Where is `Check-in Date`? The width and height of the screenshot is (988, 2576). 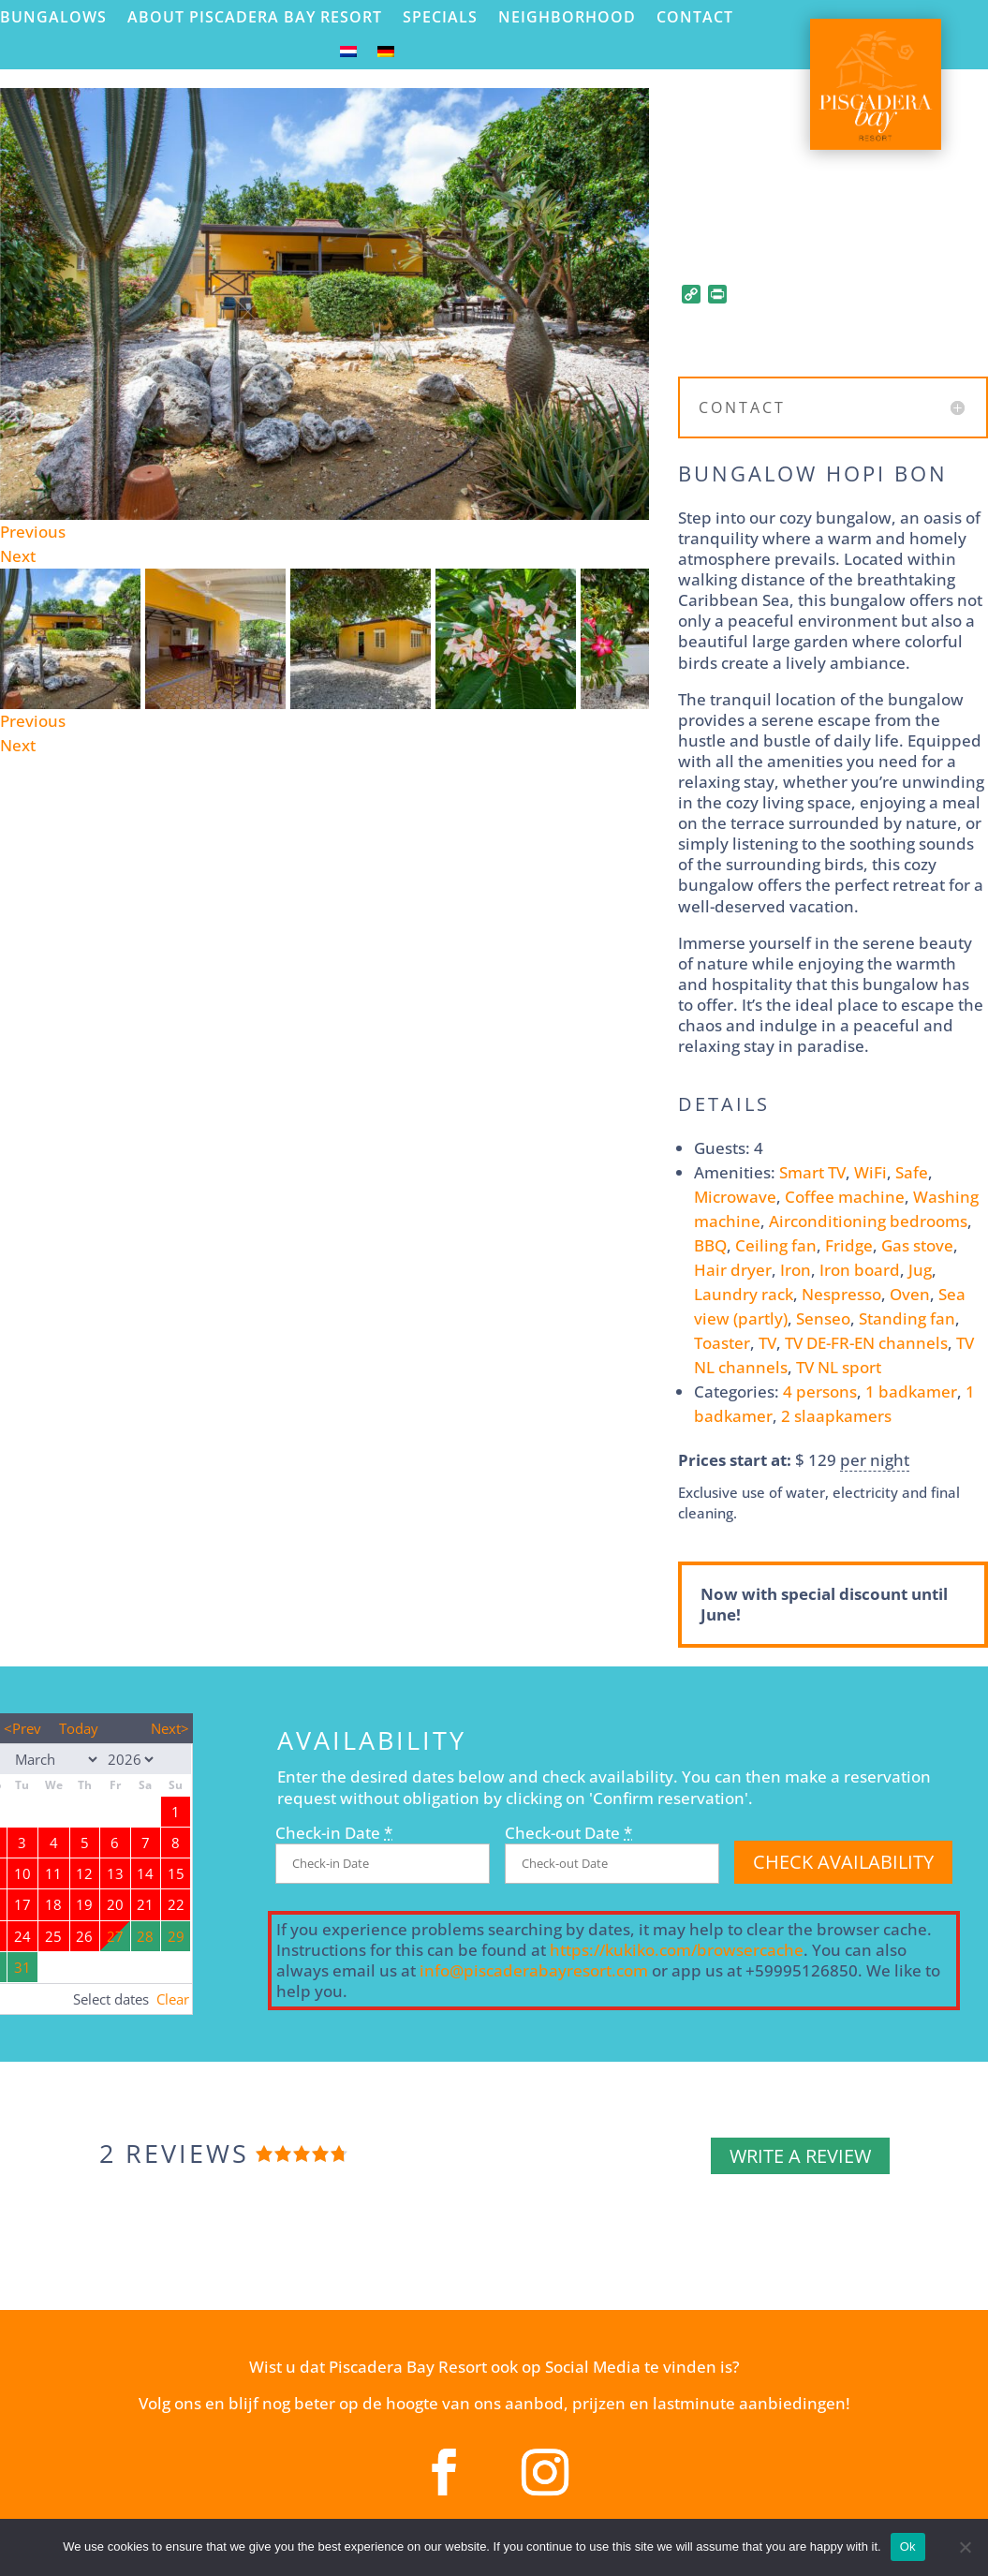
Check-in Date is located at coordinates (333, 1833).